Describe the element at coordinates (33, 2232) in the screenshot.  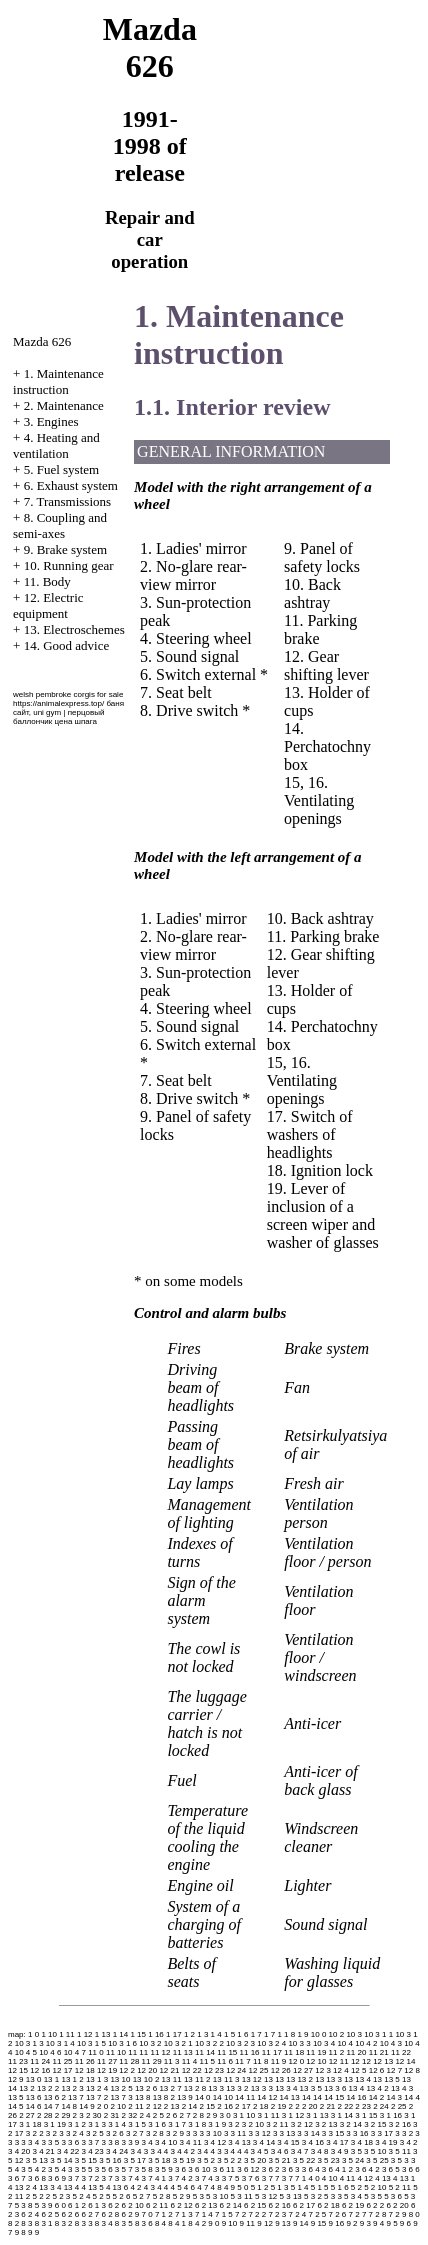
I see `9 9` at that location.